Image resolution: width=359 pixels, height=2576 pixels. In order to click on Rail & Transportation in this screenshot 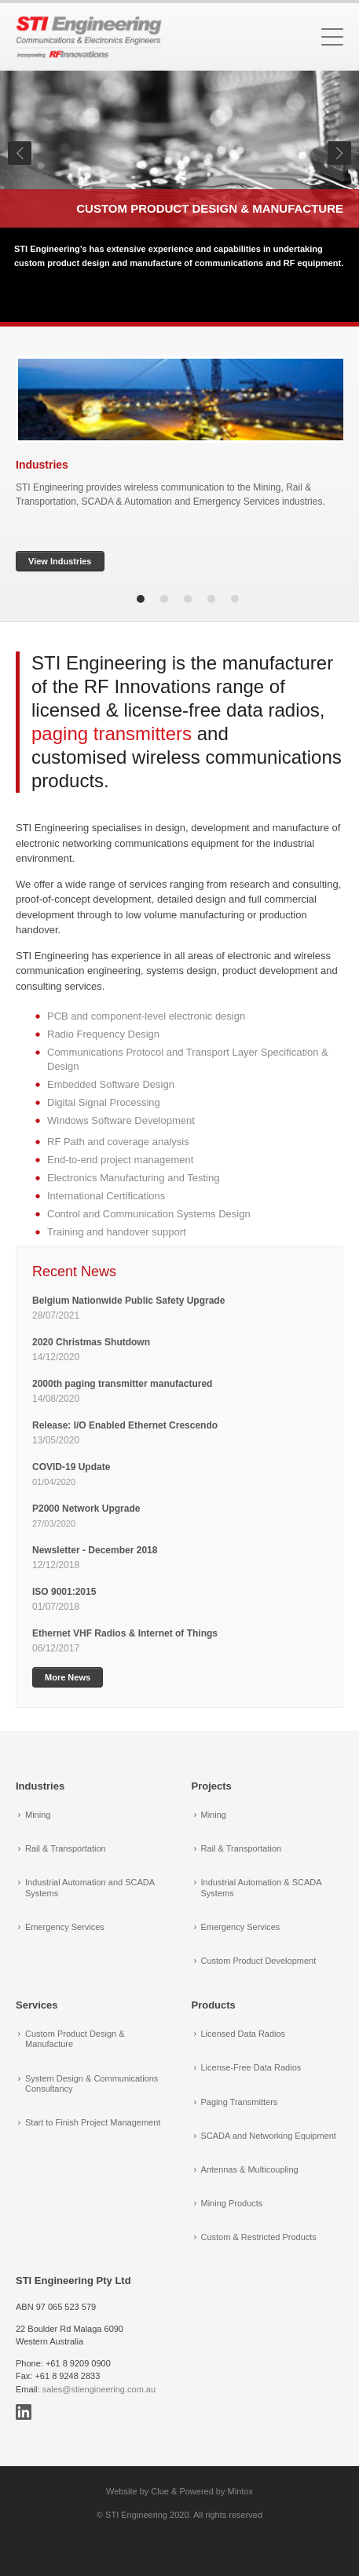, I will do `click(65, 1848)`.